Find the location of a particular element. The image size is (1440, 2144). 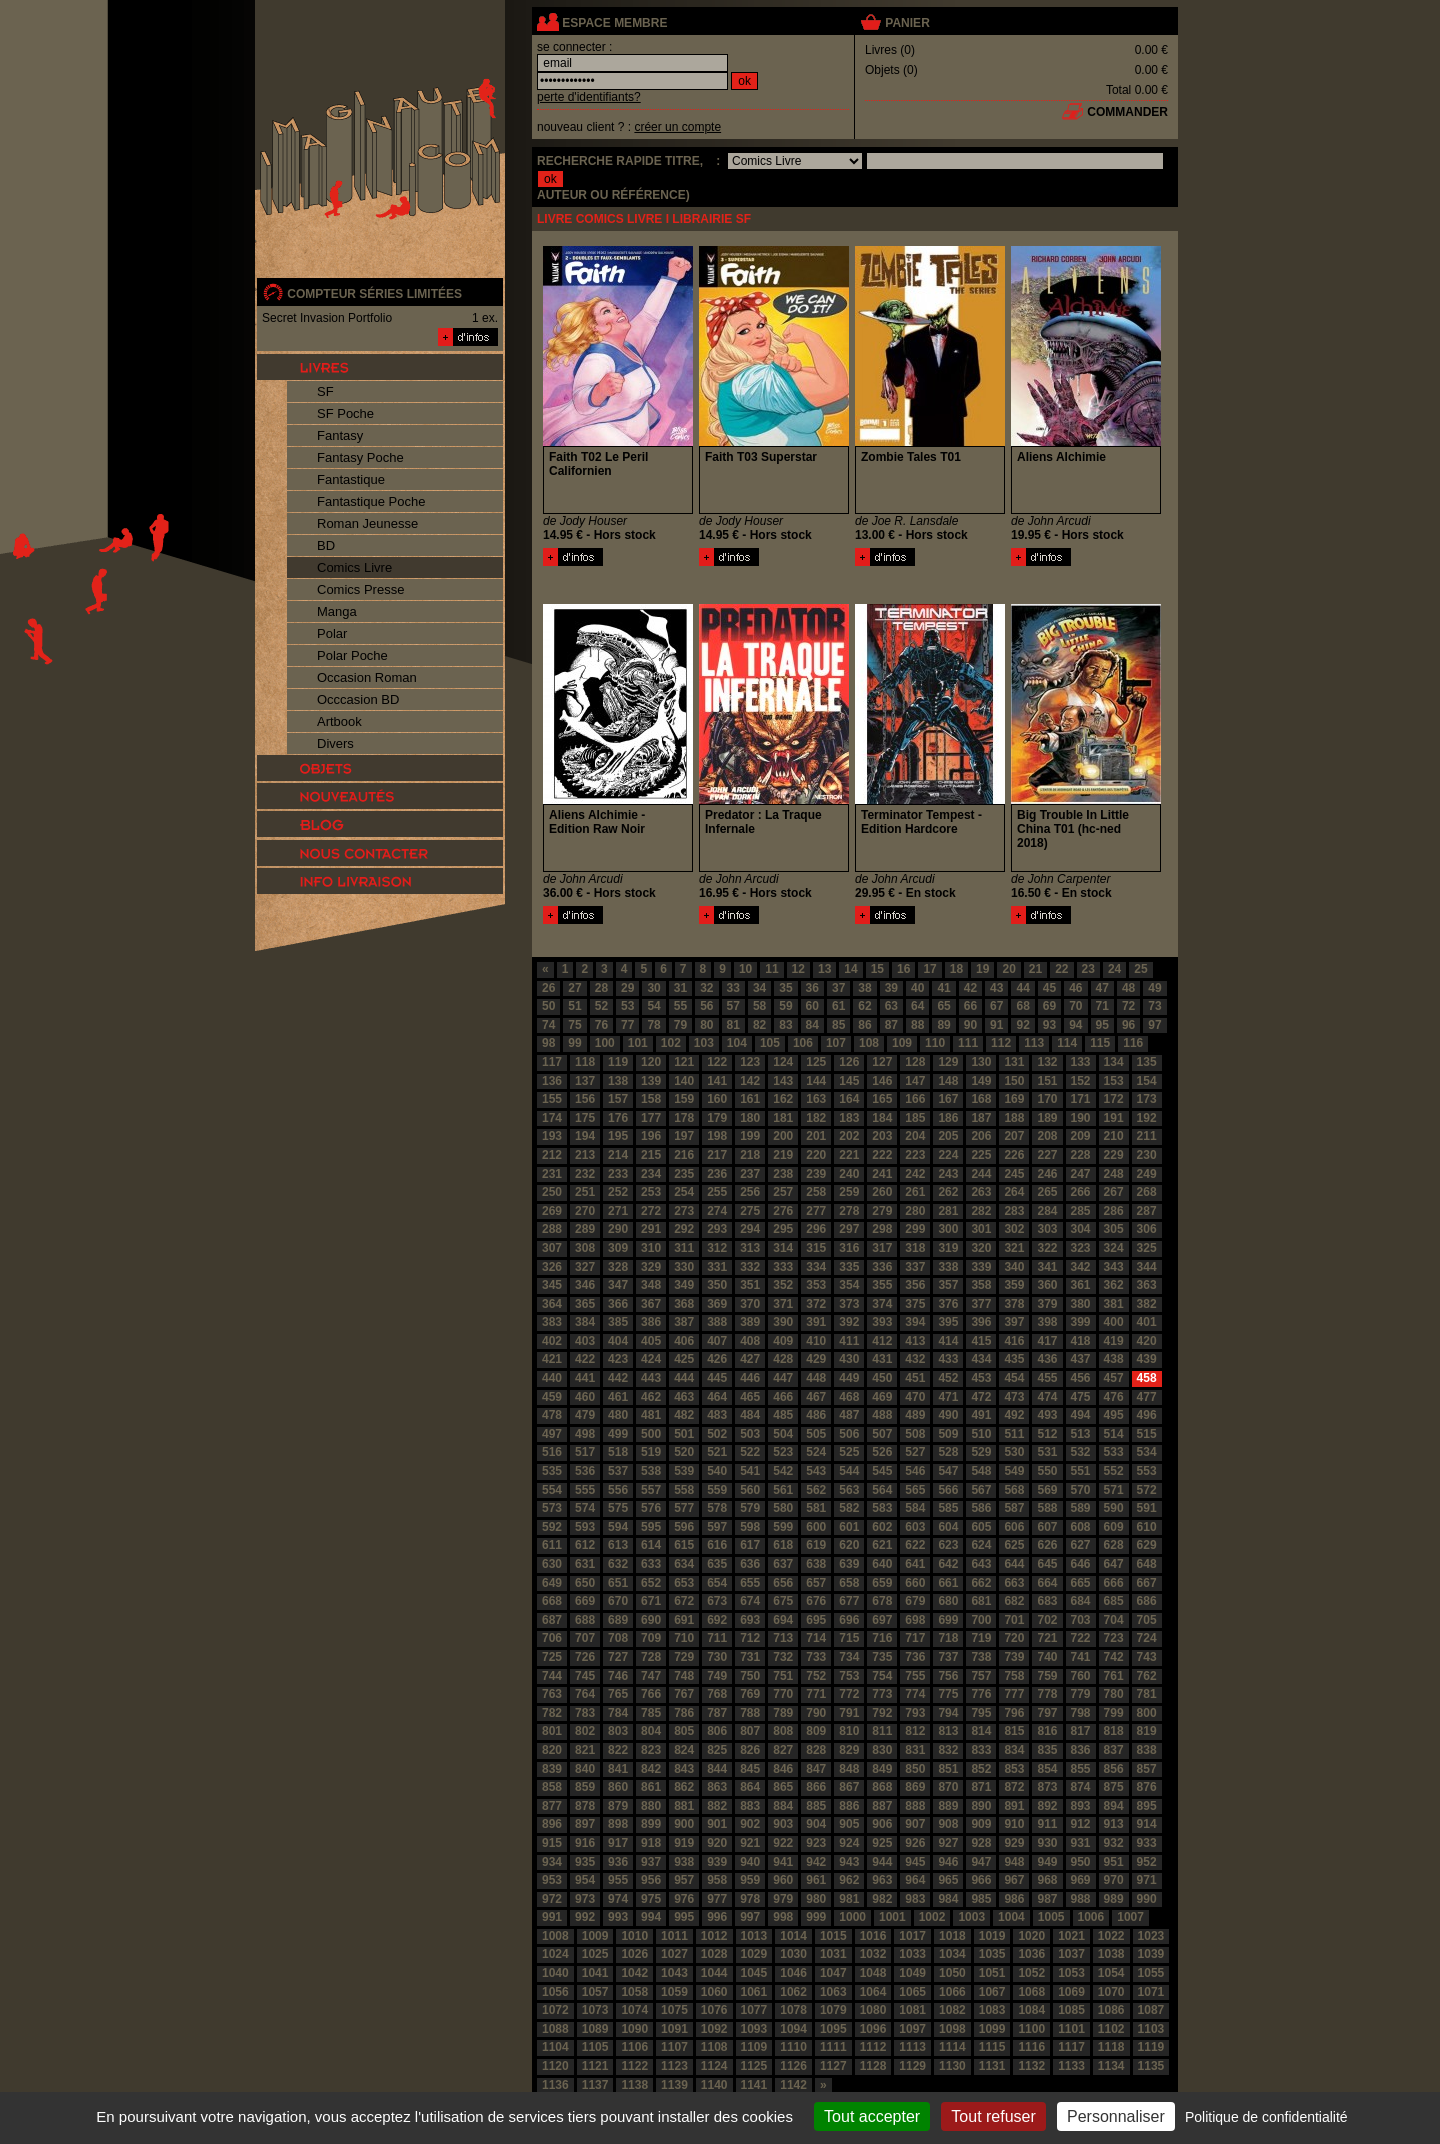

390 is located at coordinates (783, 1322).